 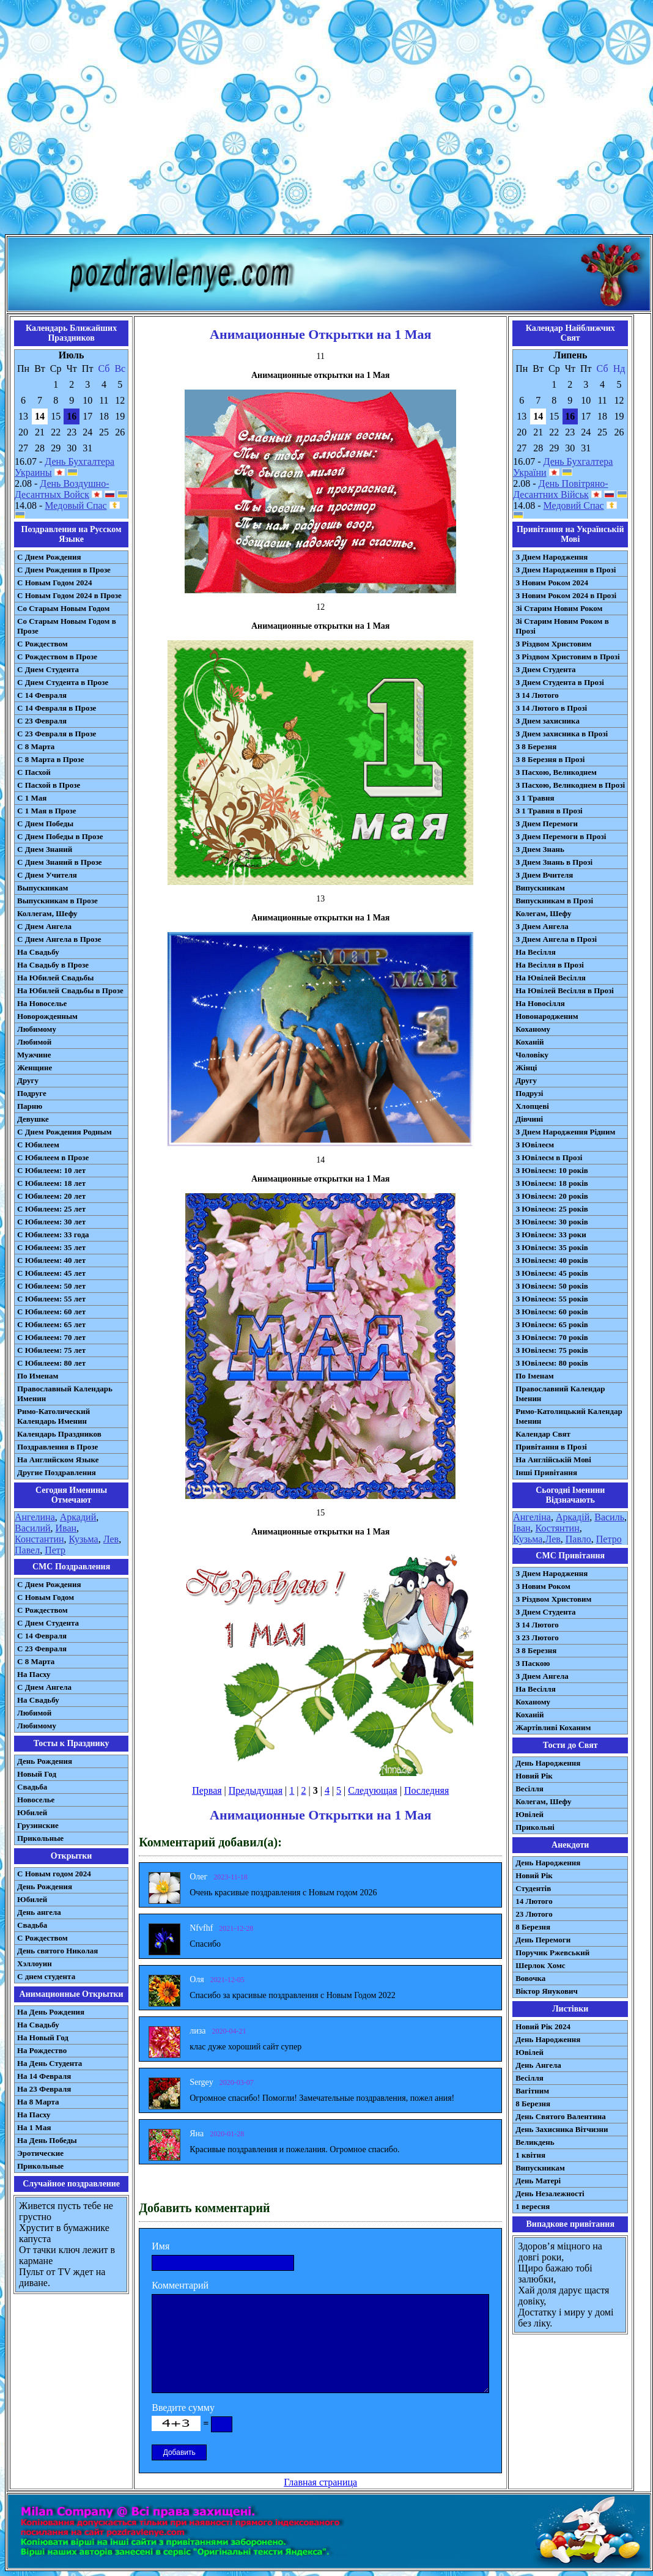 What do you see at coordinates (551, 1350) in the screenshot?
I see `З Ювілеєм: 75 років` at bounding box center [551, 1350].